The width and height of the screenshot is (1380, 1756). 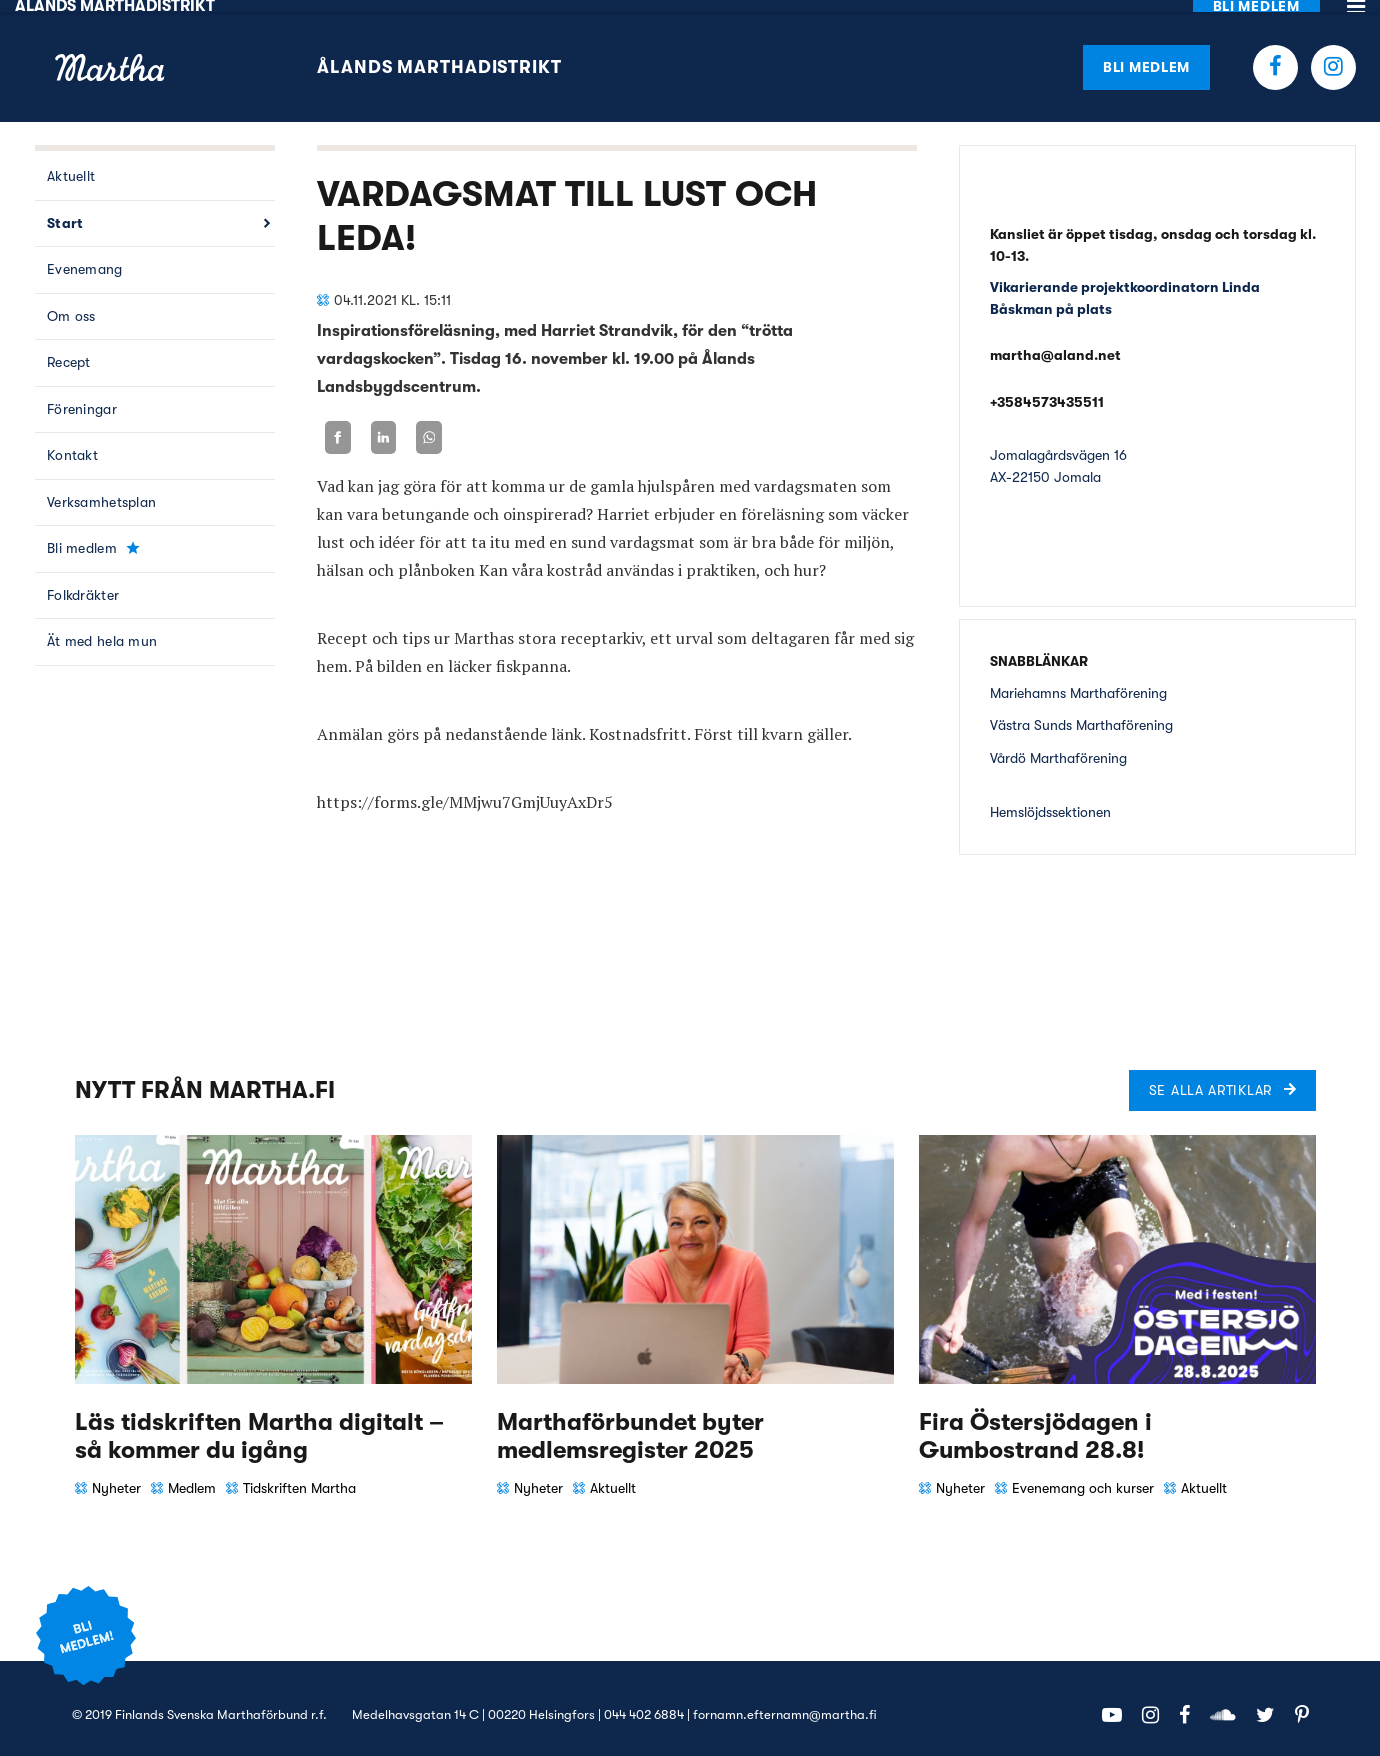 I want to click on Evenemang, so click(x=85, y=257).